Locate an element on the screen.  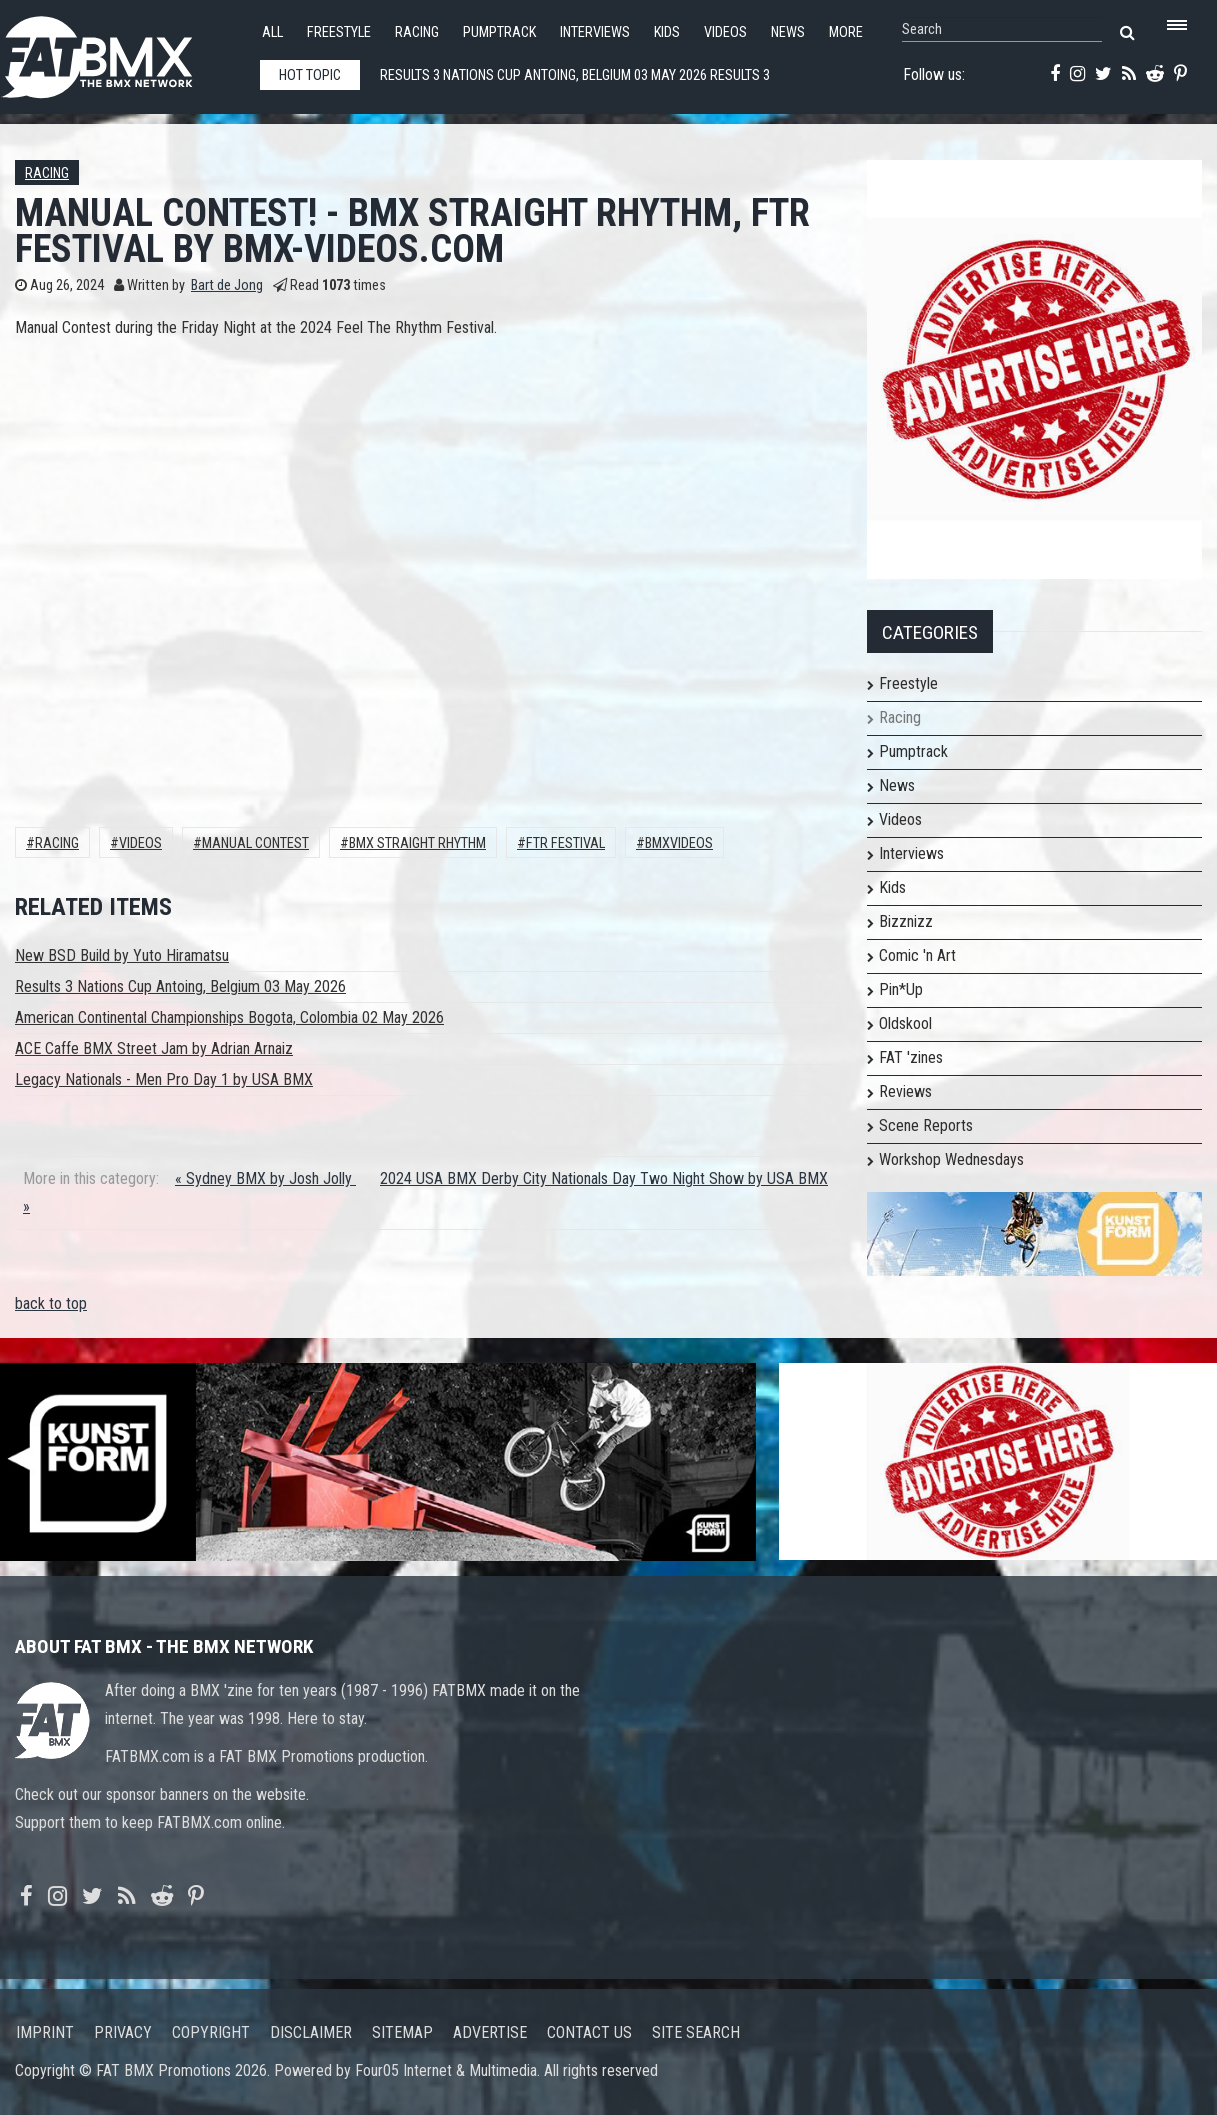
manual contest is located at coordinates (255, 843).